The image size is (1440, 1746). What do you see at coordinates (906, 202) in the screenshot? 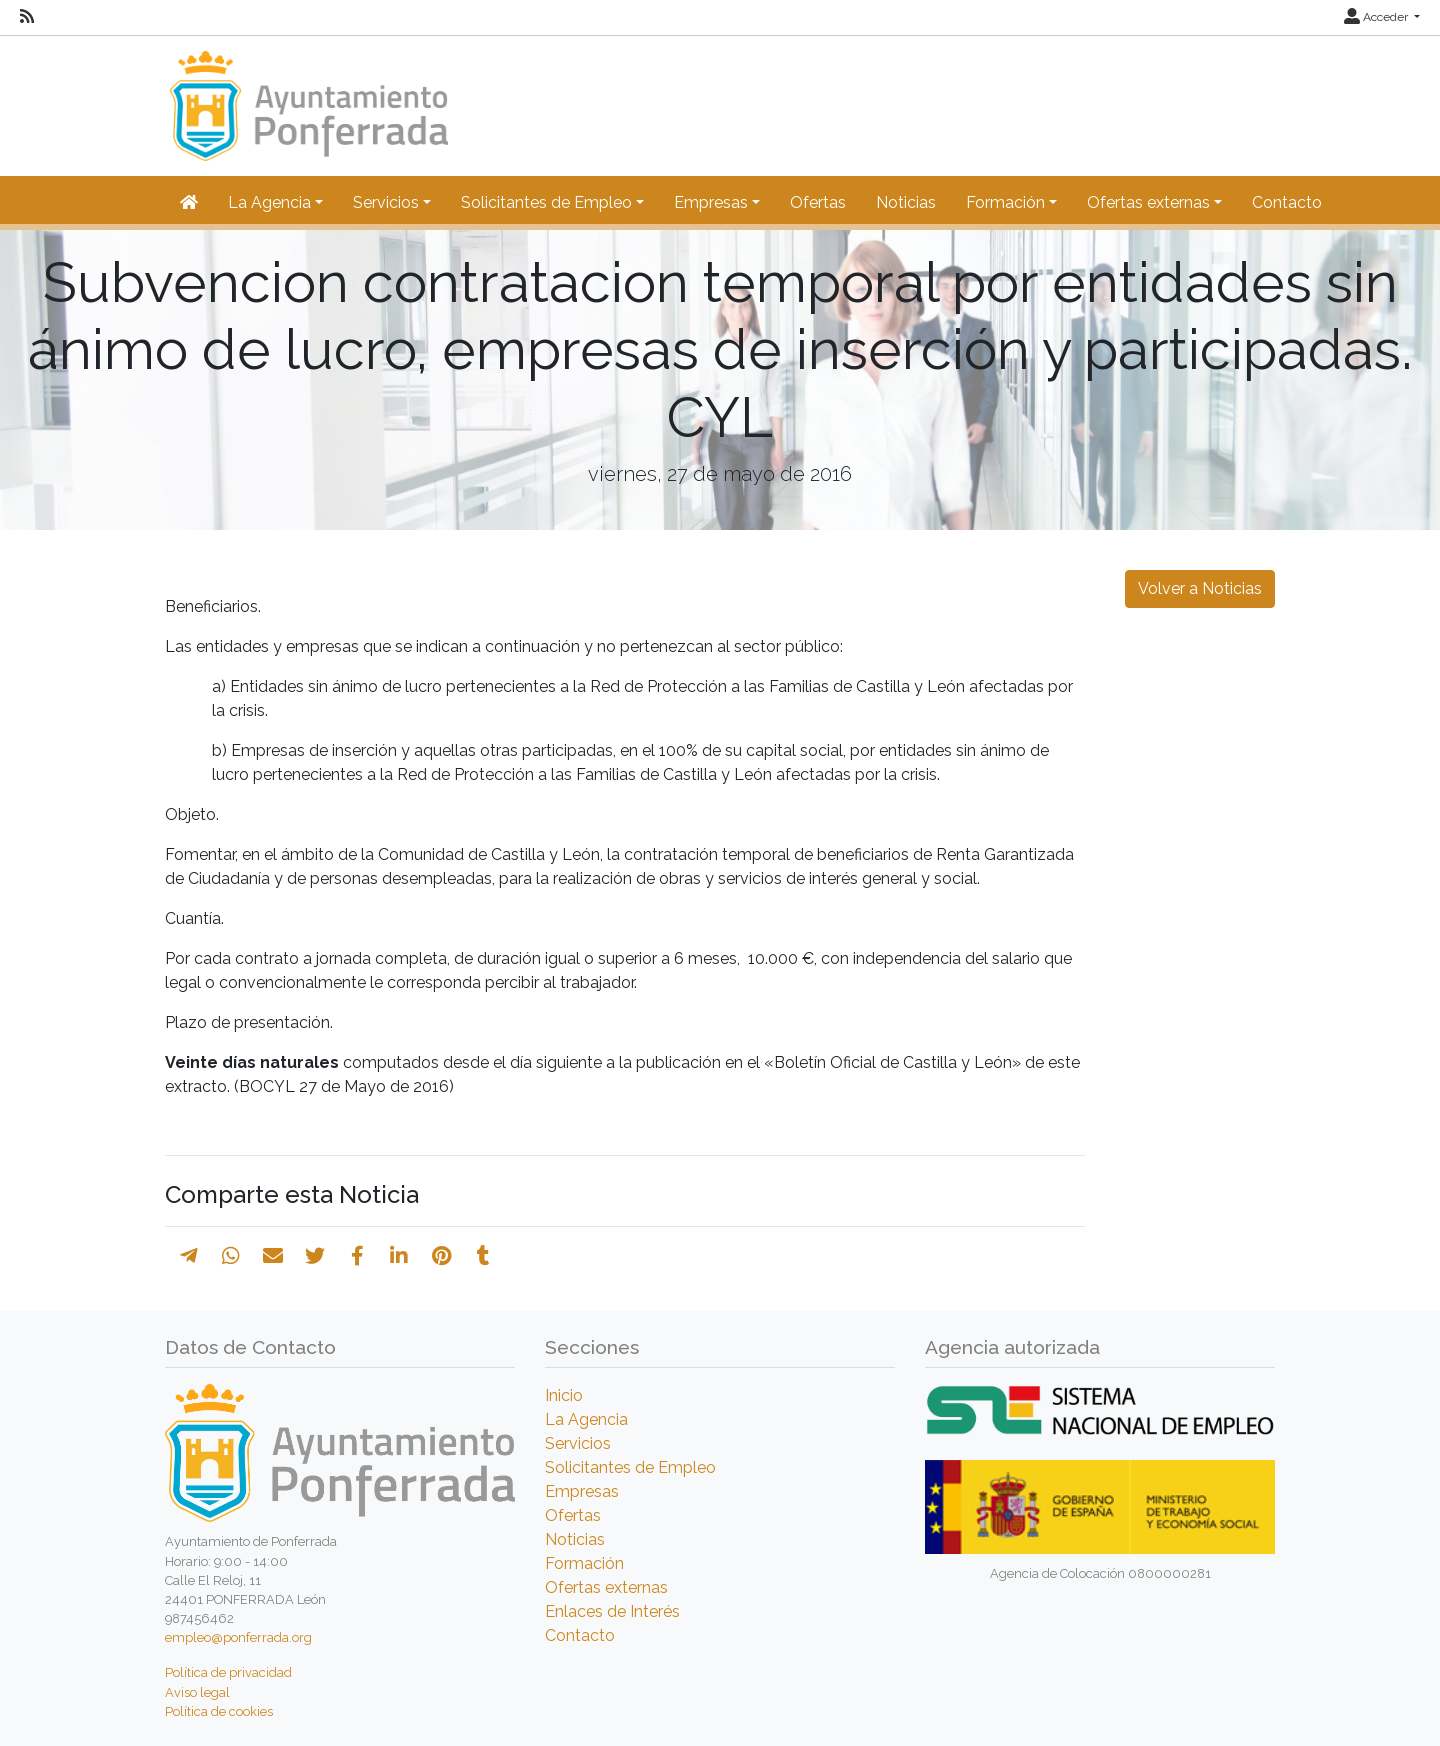
I see `Noticias` at bounding box center [906, 202].